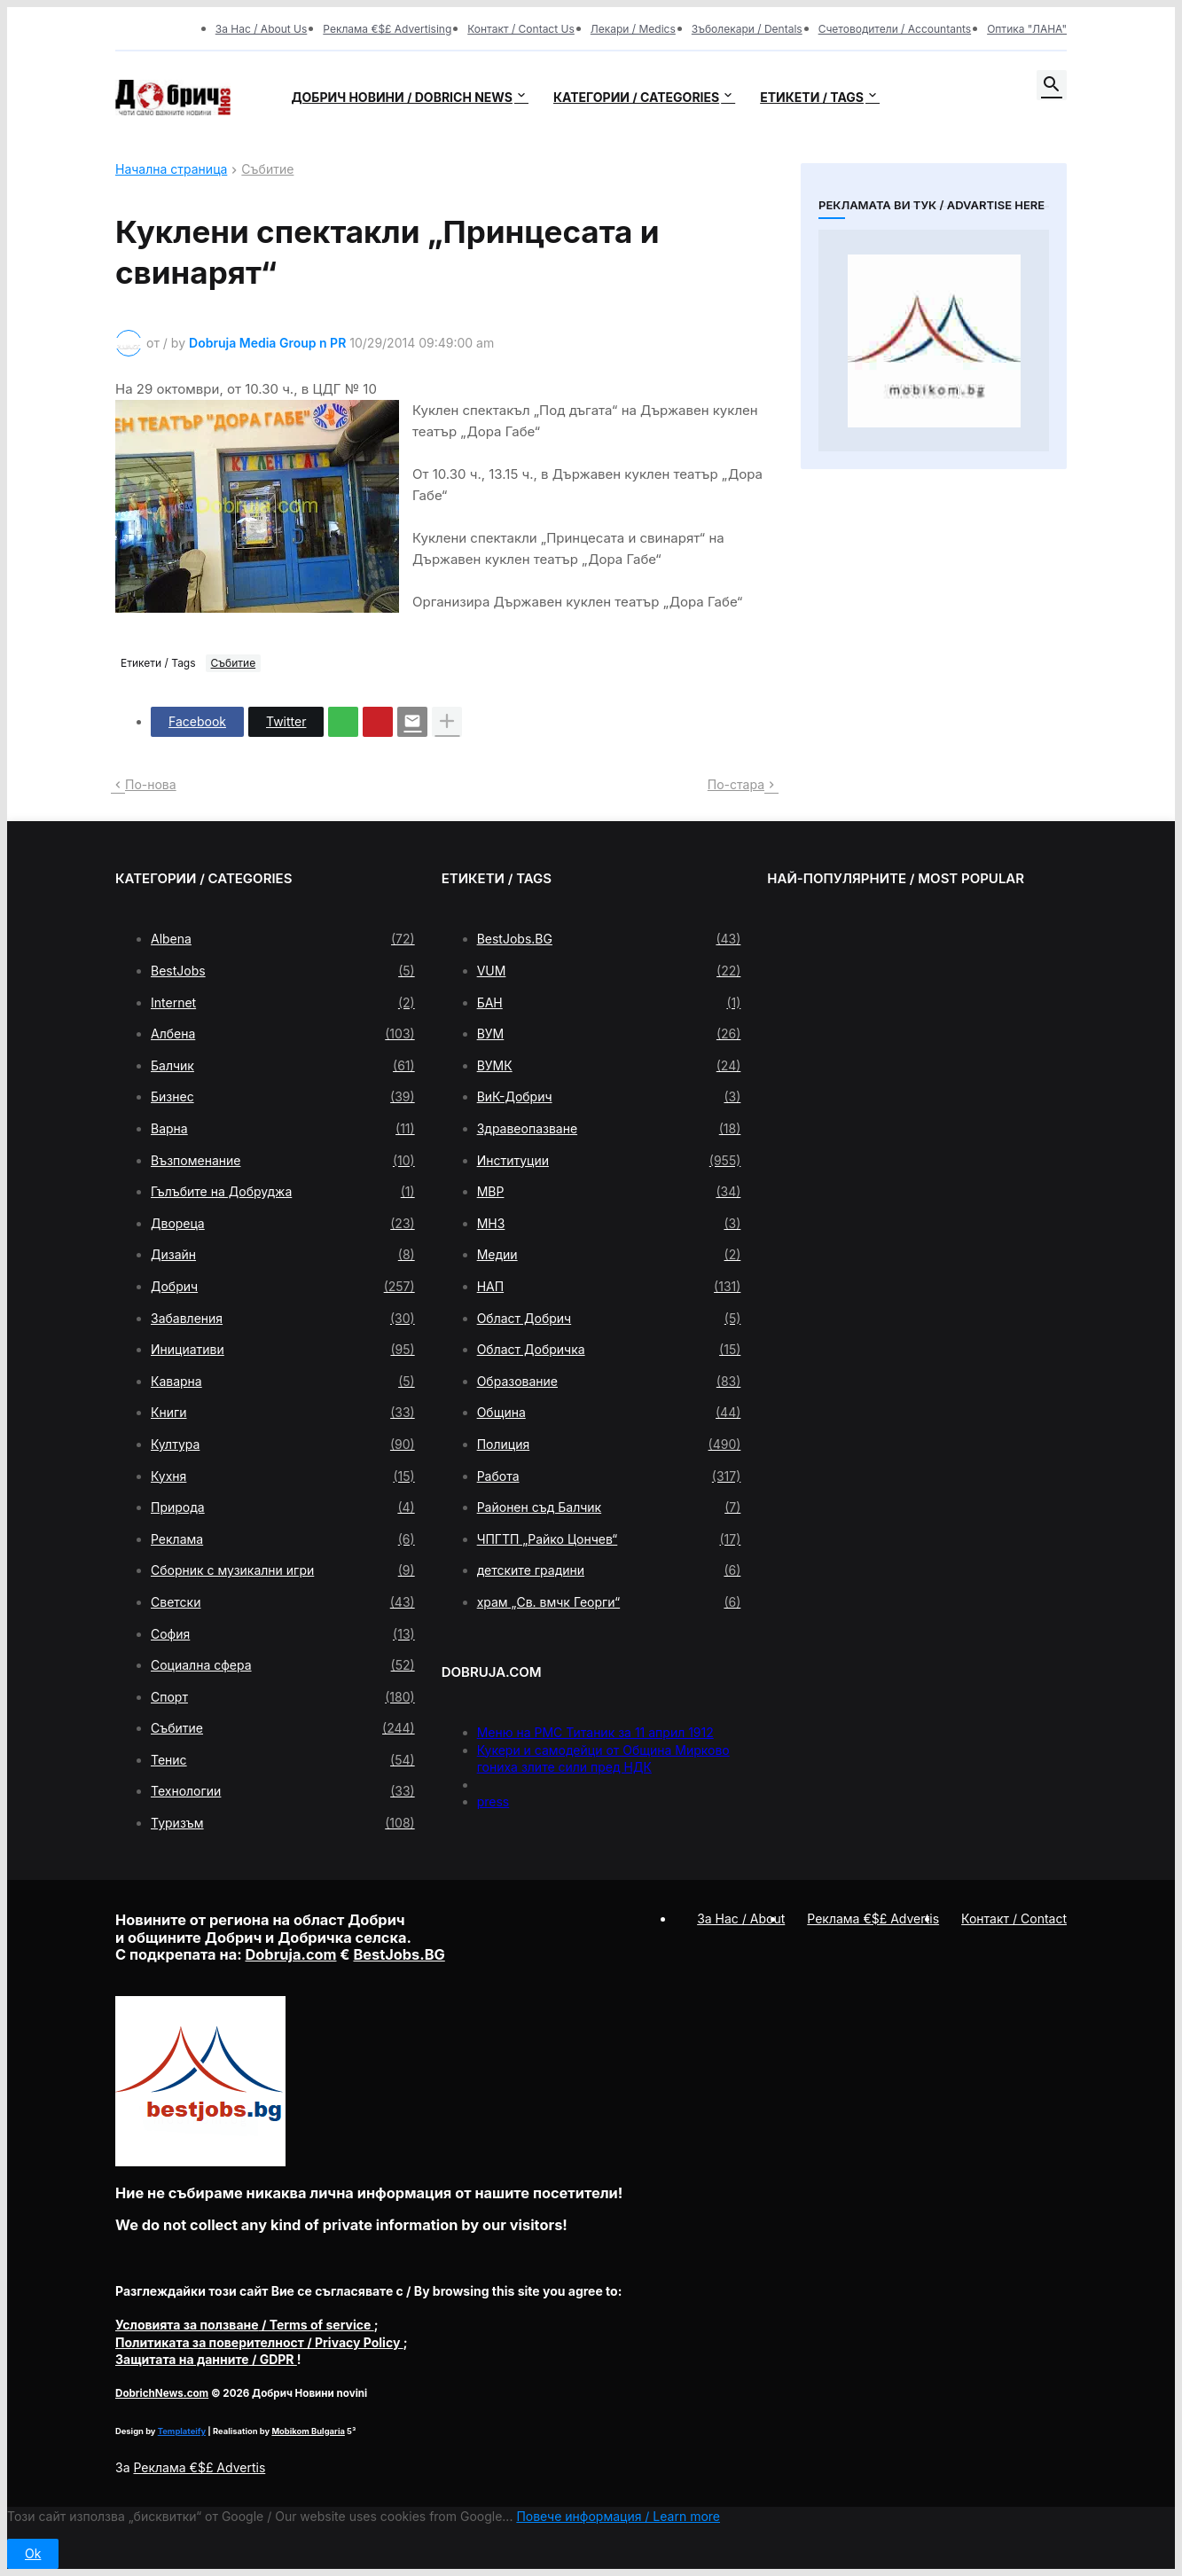 This screenshot has width=1182, height=2576. Describe the element at coordinates (521, 28) in the screenshot. I see `Контакт / Contact Us` at that location.